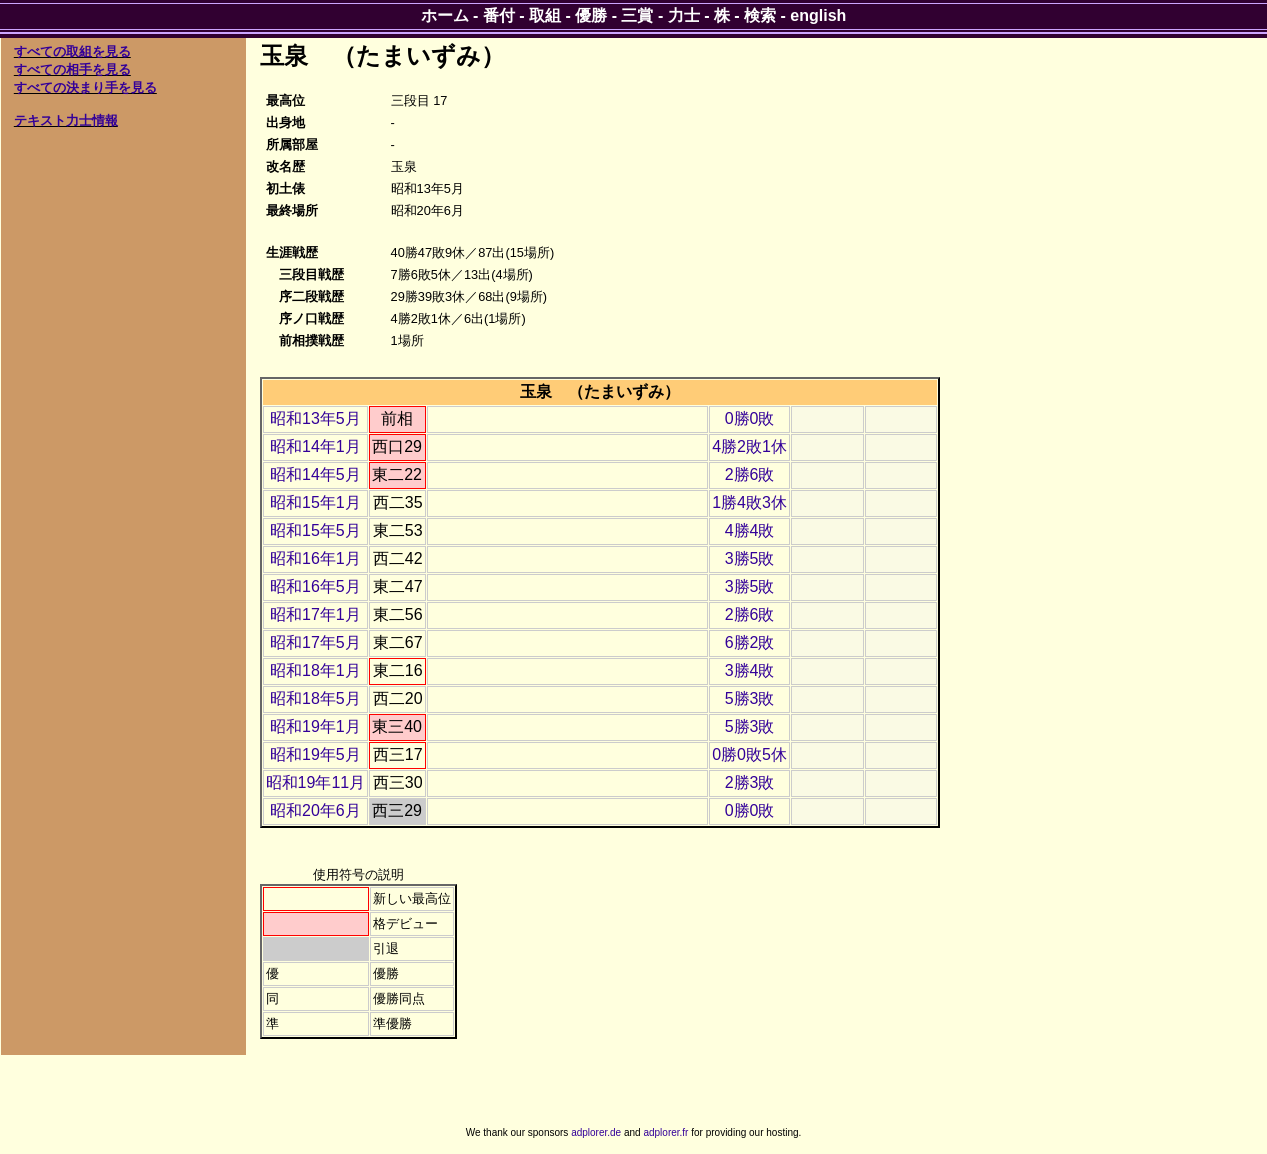 Image resolution: width=1267 pixels, height=1154 pixels. Describe the element at coordinates (315, 446) in the screenshot. I see `昭和14年1月` at that location.